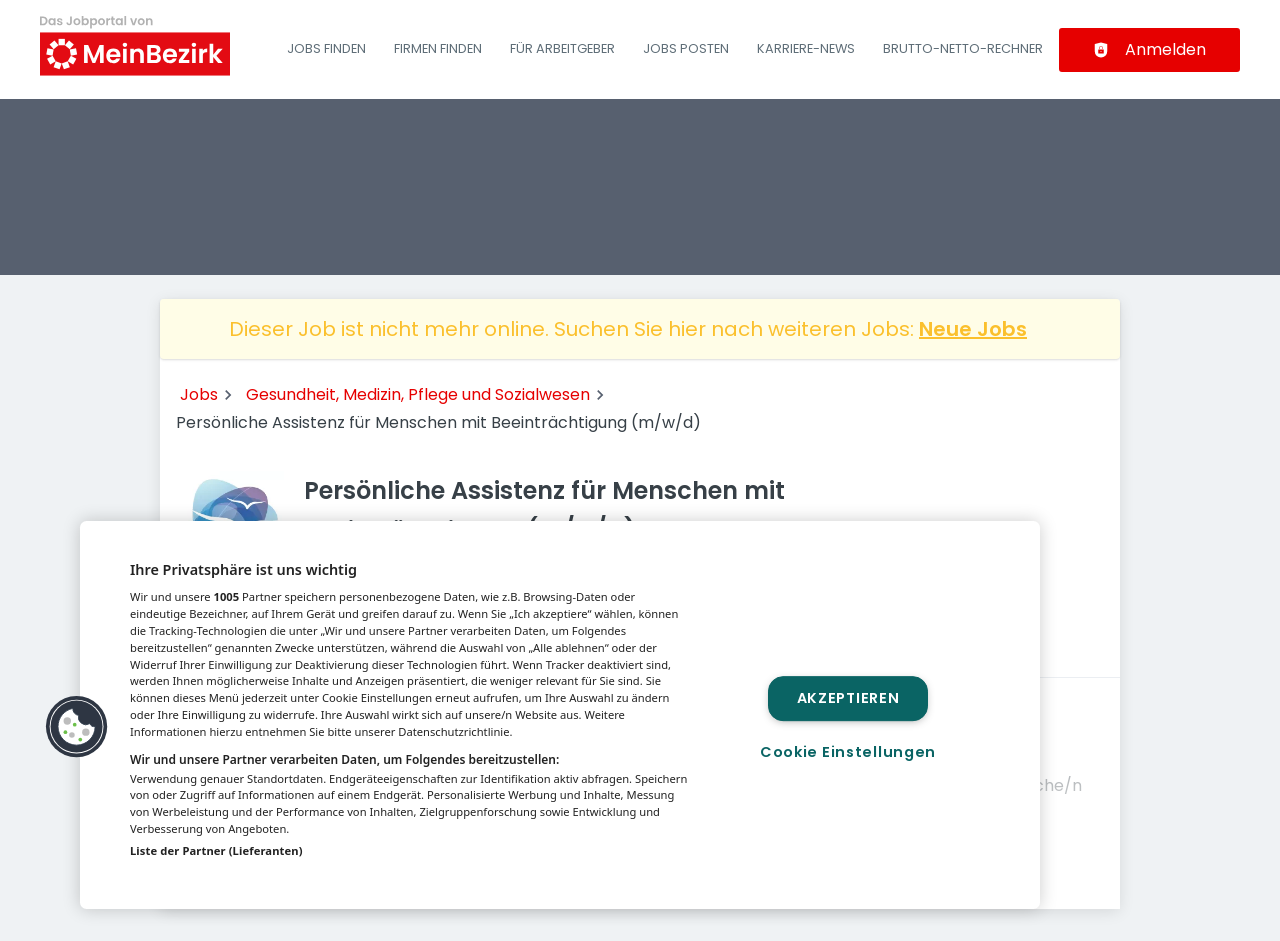  I want to click on Neue Jobs, so click(973, 329).